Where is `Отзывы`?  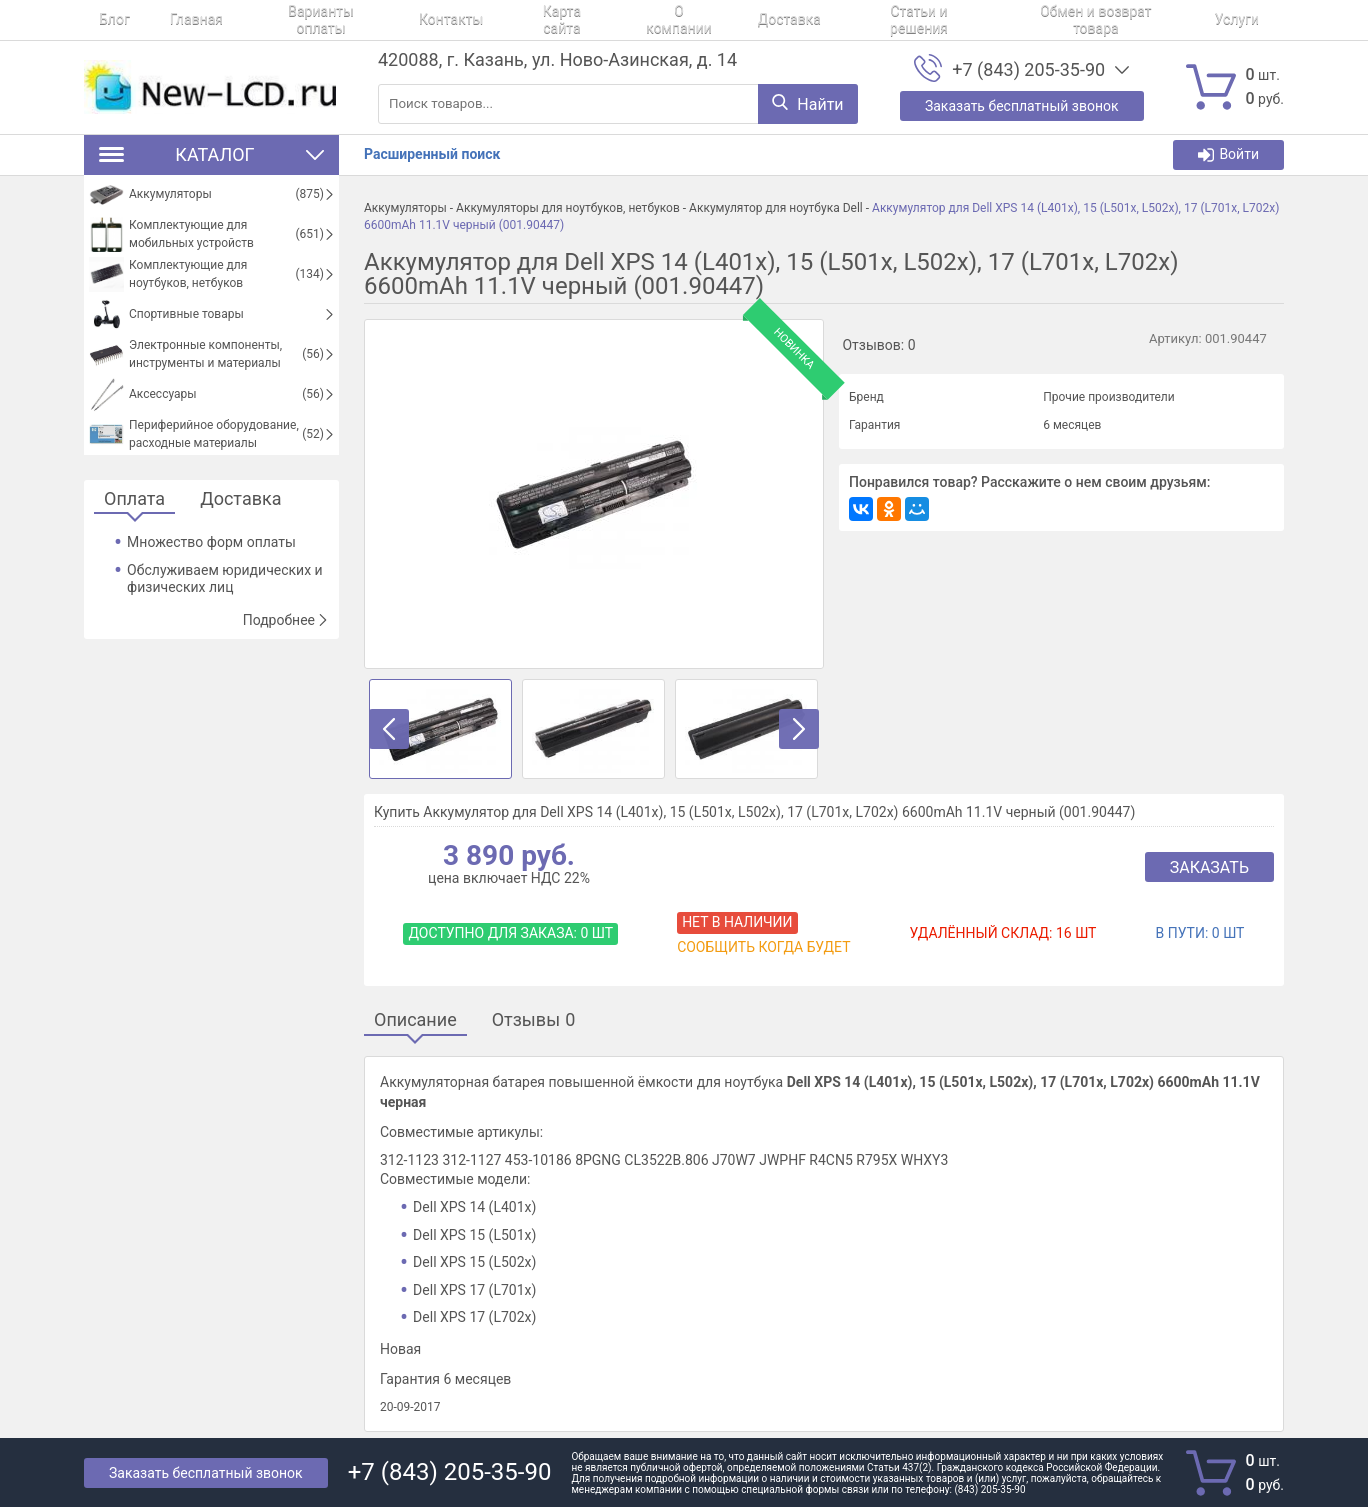 Отзывы is located at coordinates (534, 1020).